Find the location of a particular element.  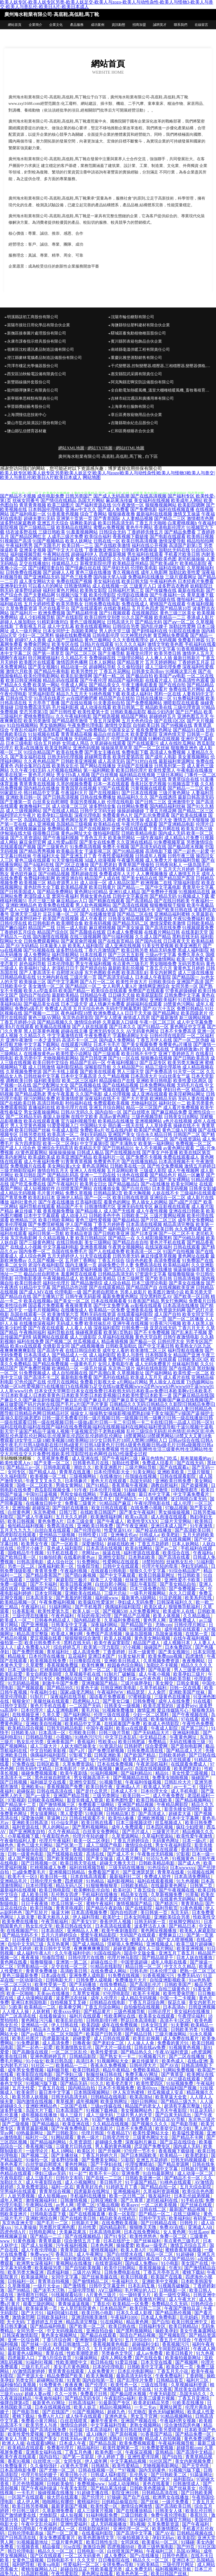

AⅤ三级网站 is located at coordinates (110, 2290).